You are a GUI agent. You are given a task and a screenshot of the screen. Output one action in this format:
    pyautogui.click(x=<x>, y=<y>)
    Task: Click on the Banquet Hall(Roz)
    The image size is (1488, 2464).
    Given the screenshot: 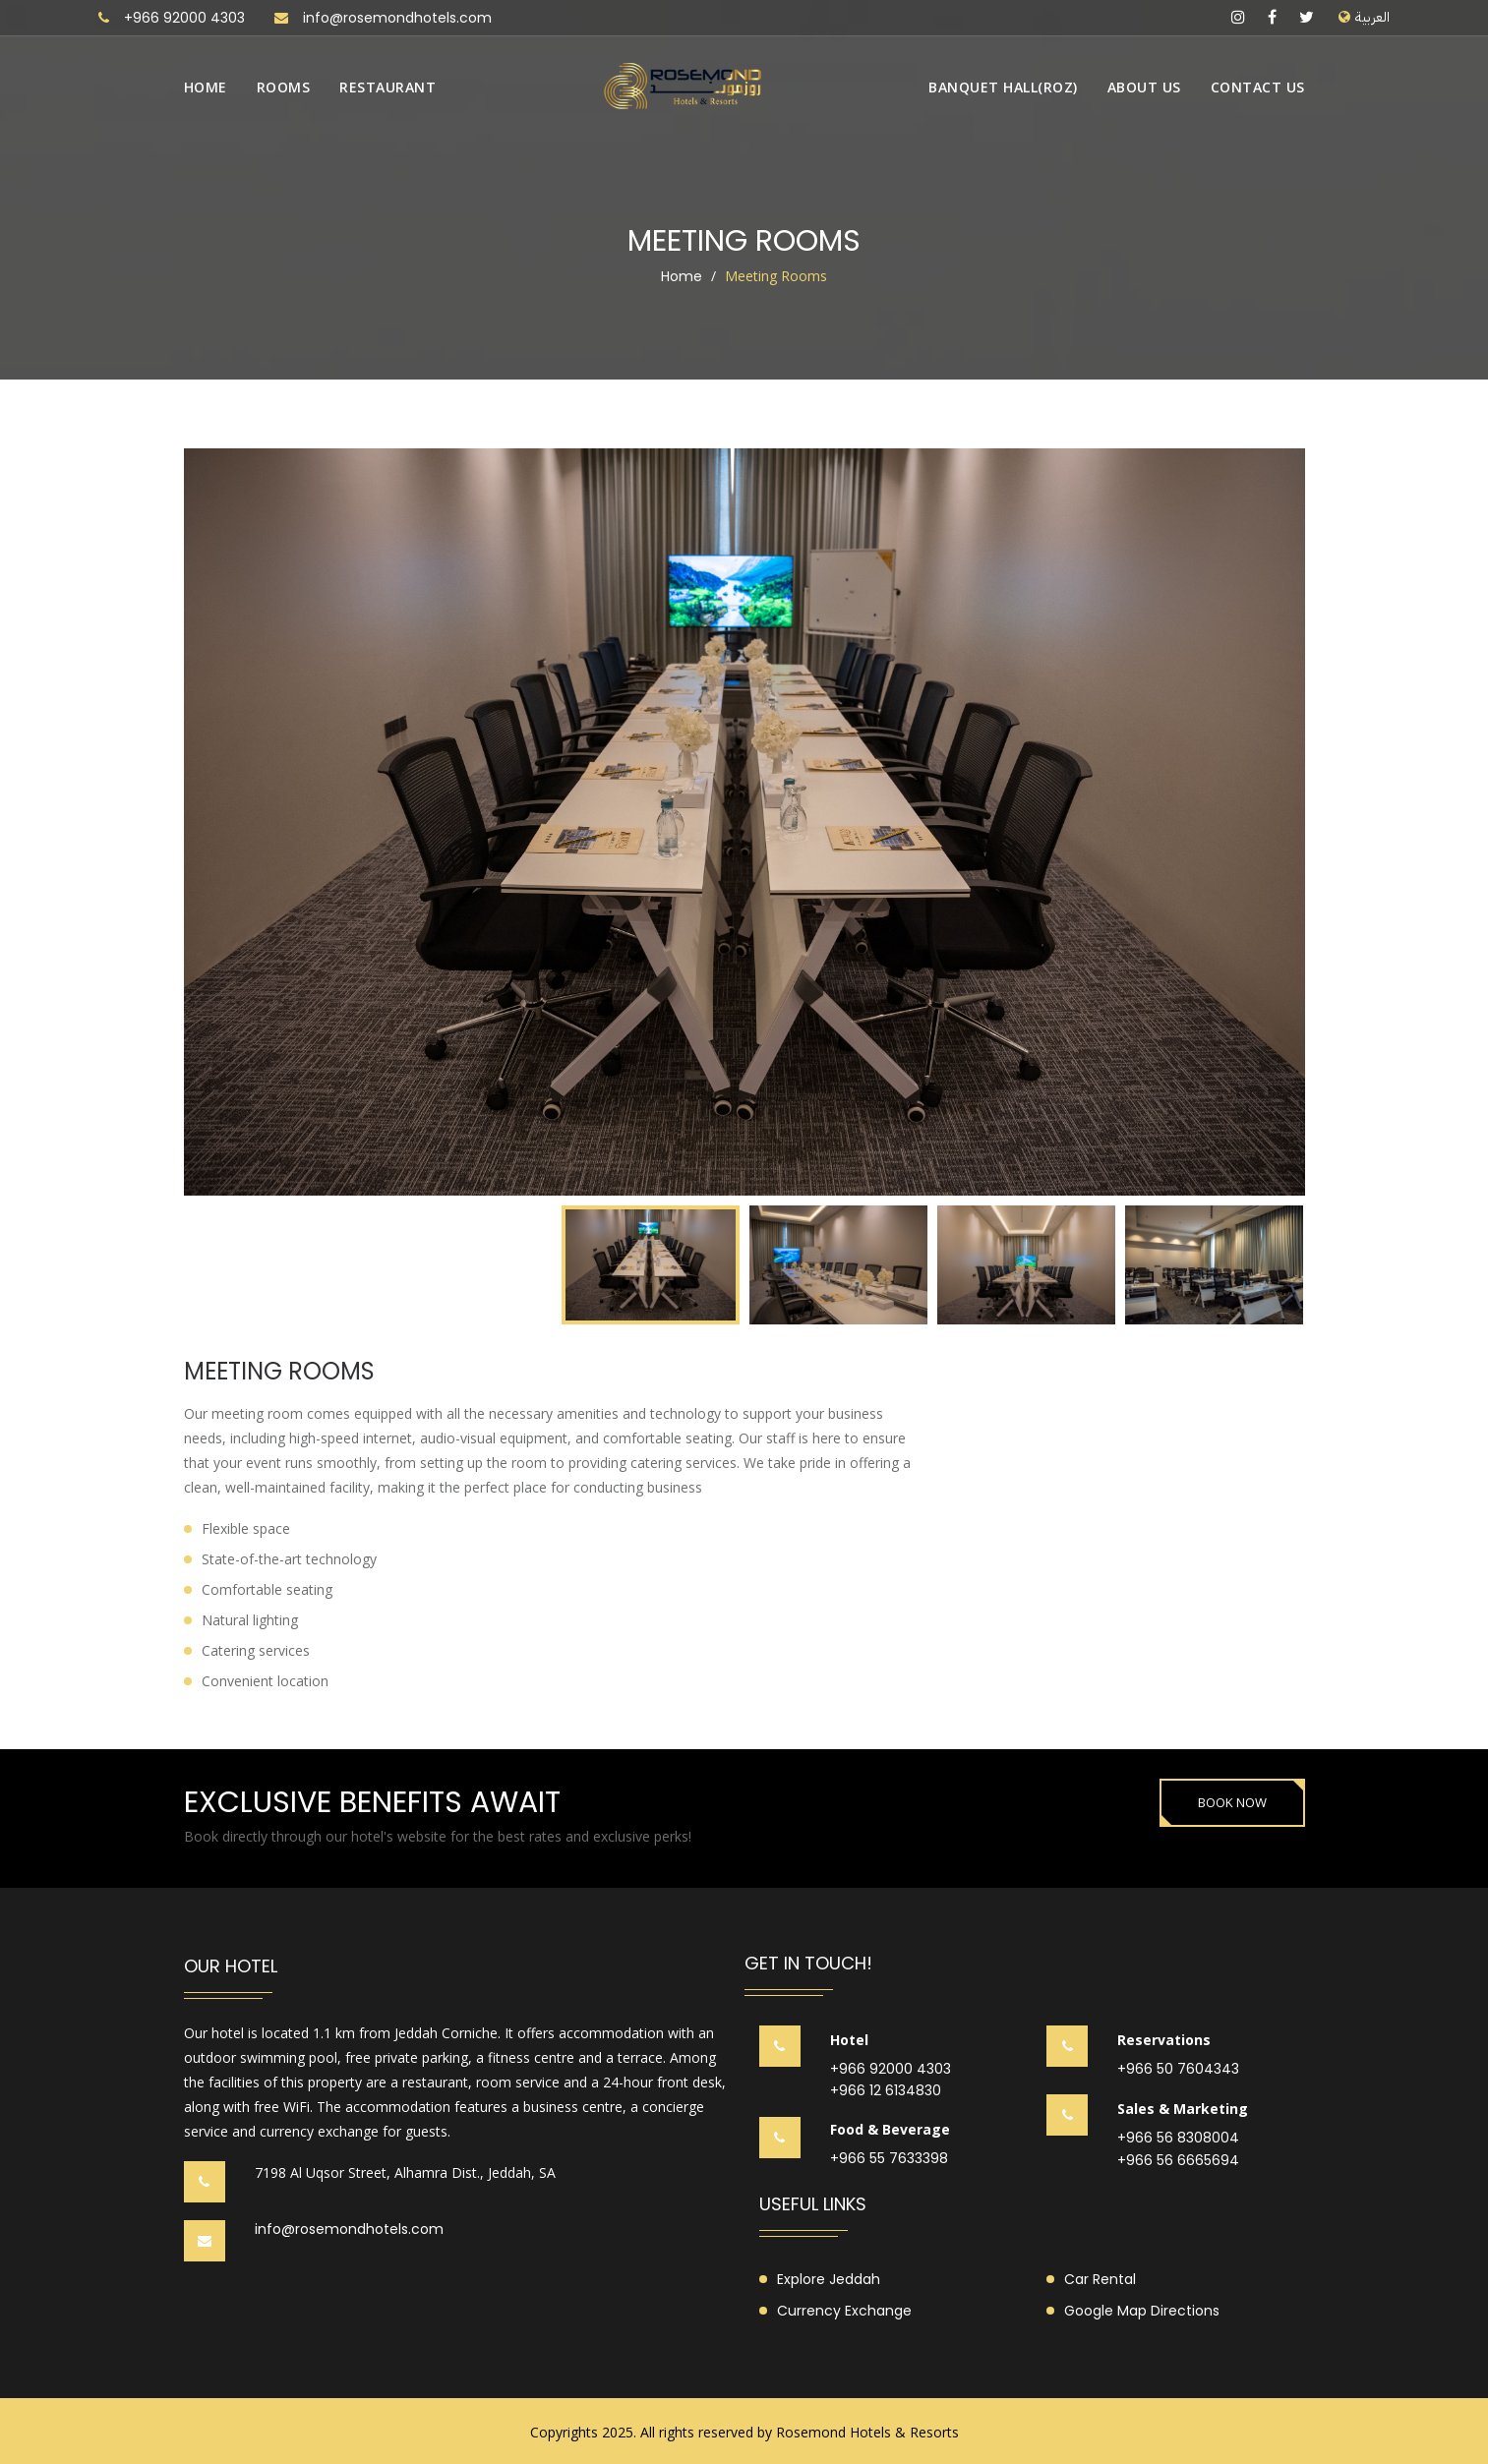 What is the action you would take?
    pyautogui.click(x=1003, y=87)
    